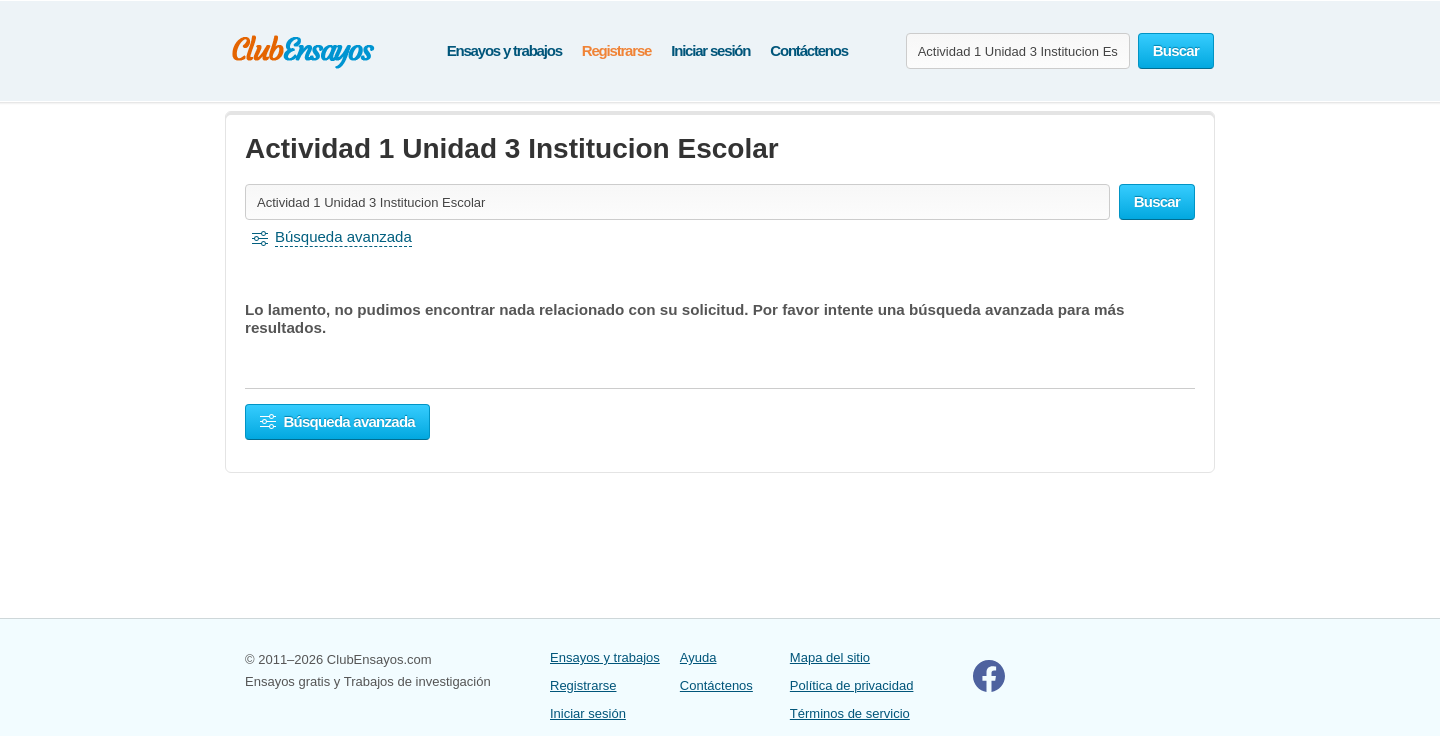 The width and height of the screenshot is (1440, 736). What do you see at coordinates (830, 657) in the screenshot?
I see `Mapa del sitio` at bounding box center [830, 657].